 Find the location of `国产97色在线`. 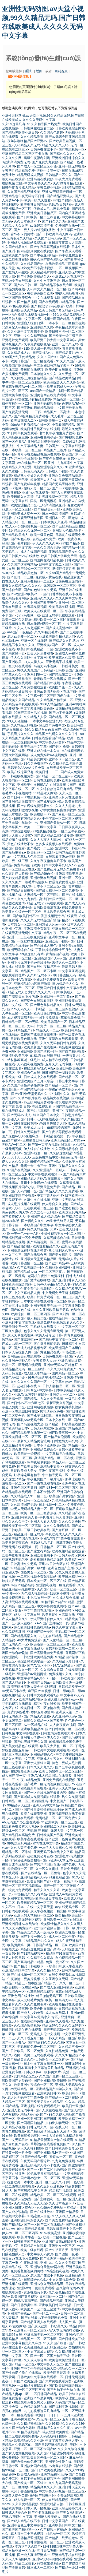

国产97色在线 is located at coordinates (21, 539).